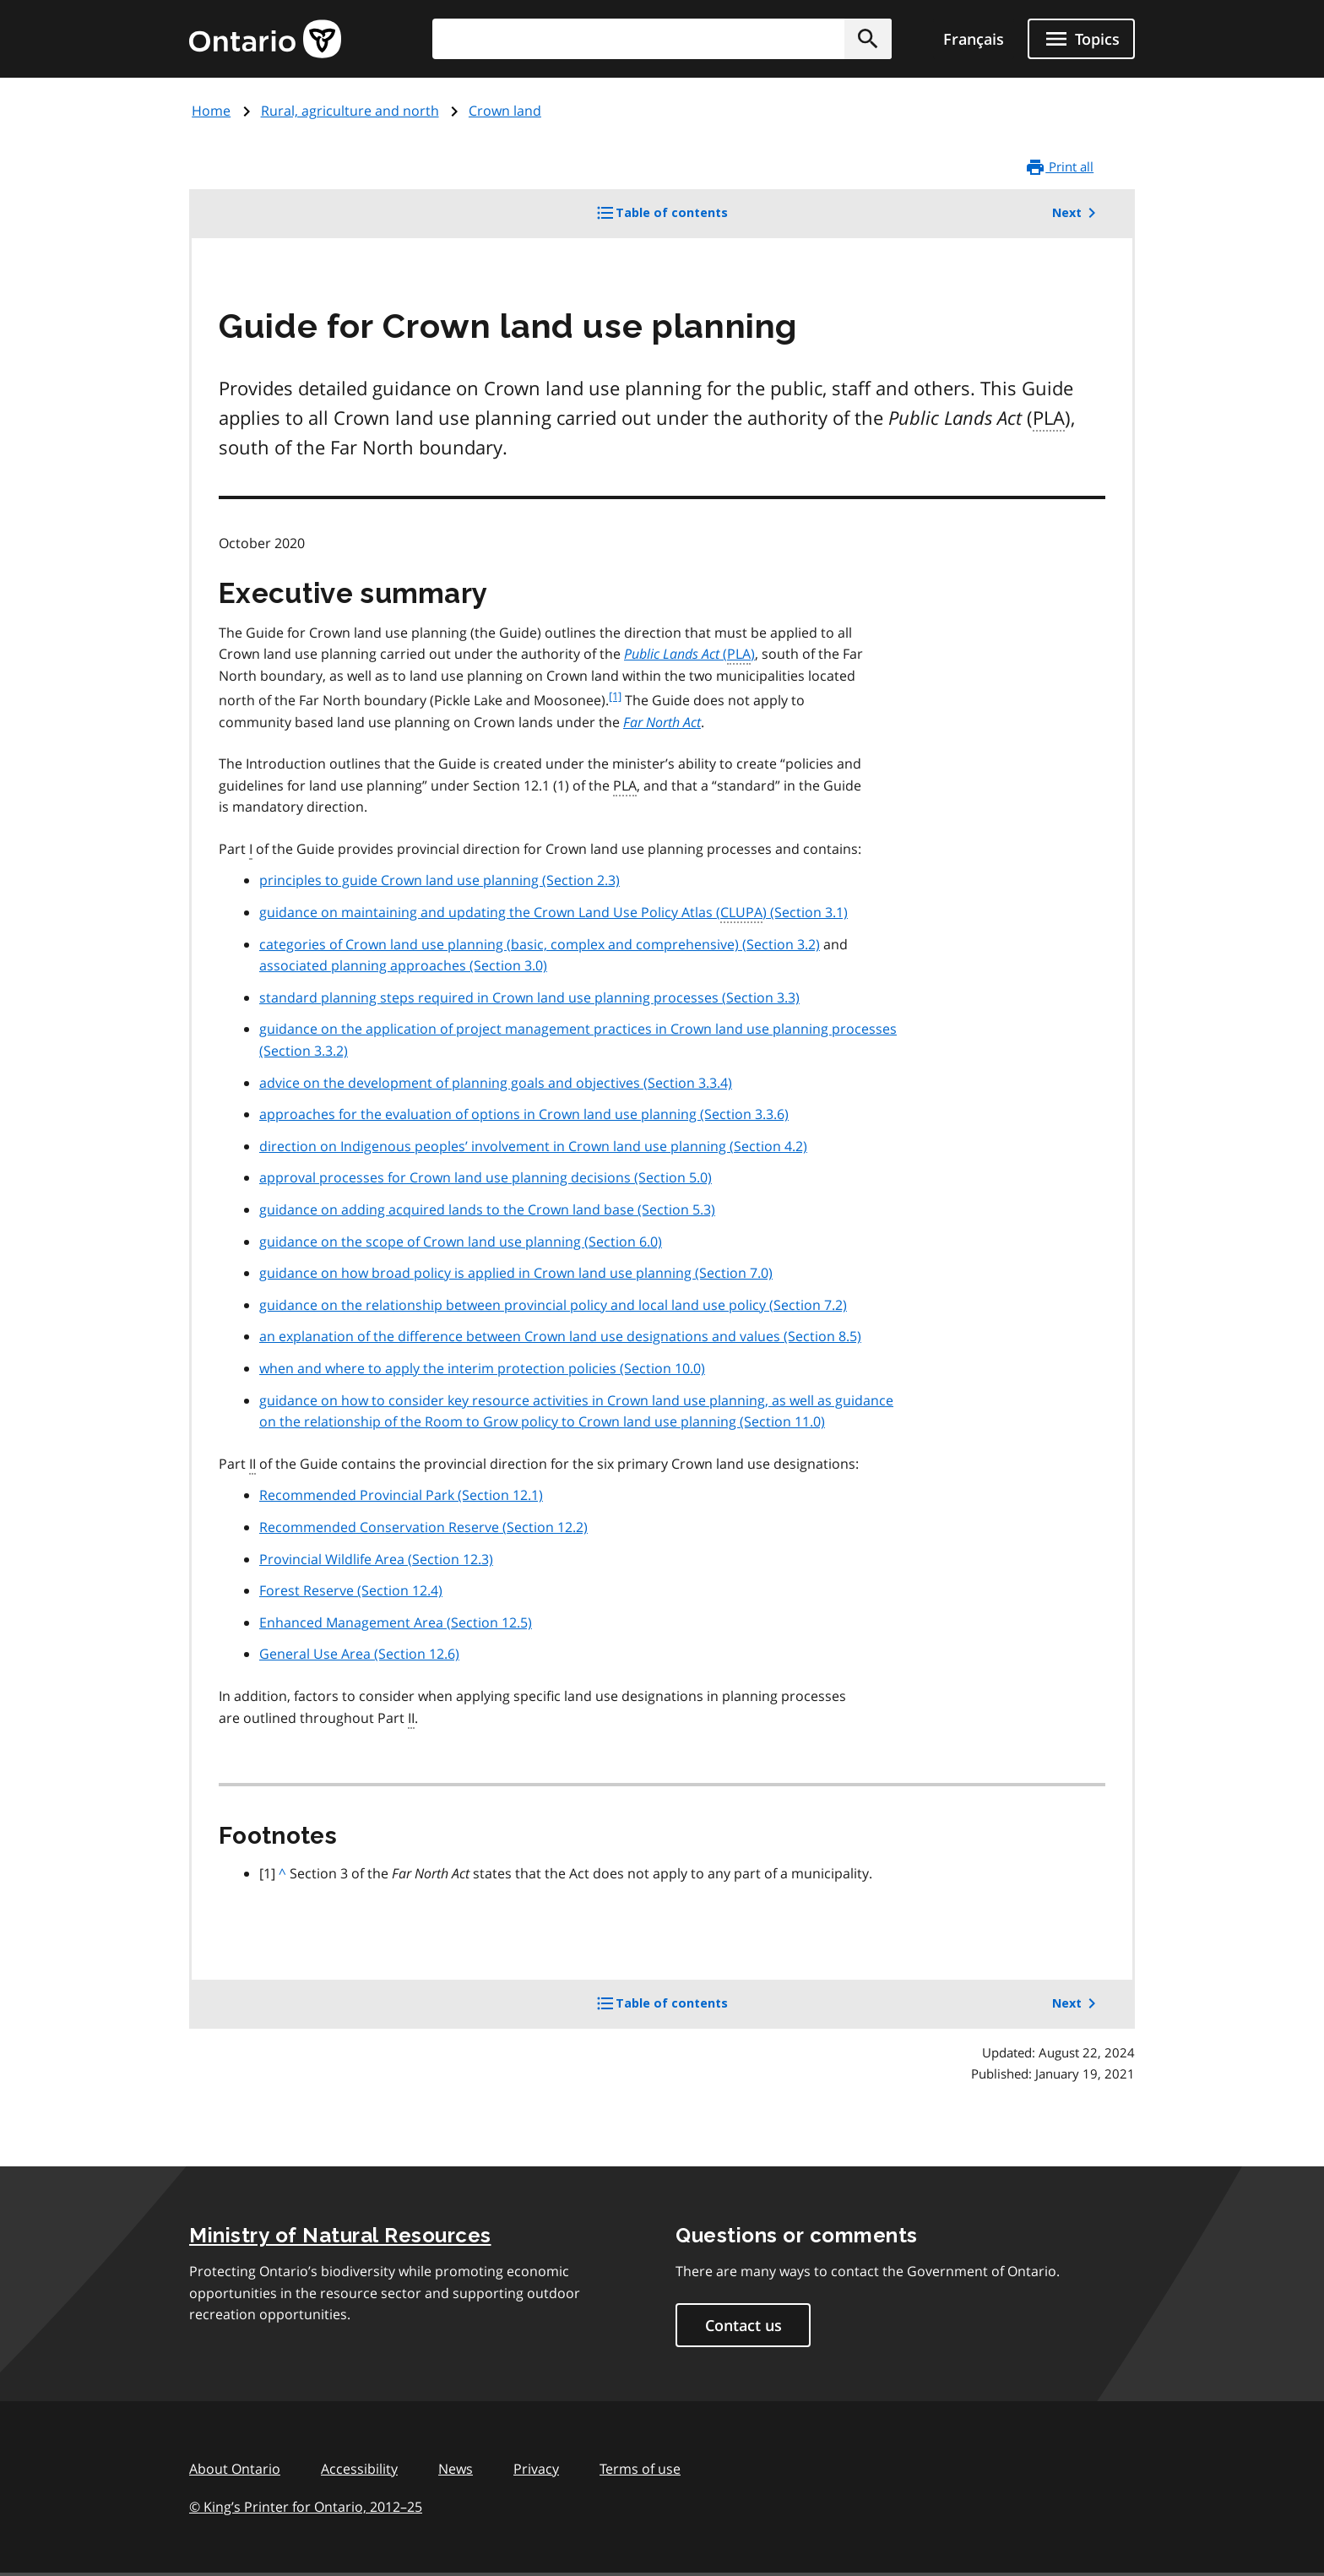 This screenshot has width=1324, height=2576. I want to click on guidance on the scope of Crown land use planning (Section 6.0), so click(460, 1241).